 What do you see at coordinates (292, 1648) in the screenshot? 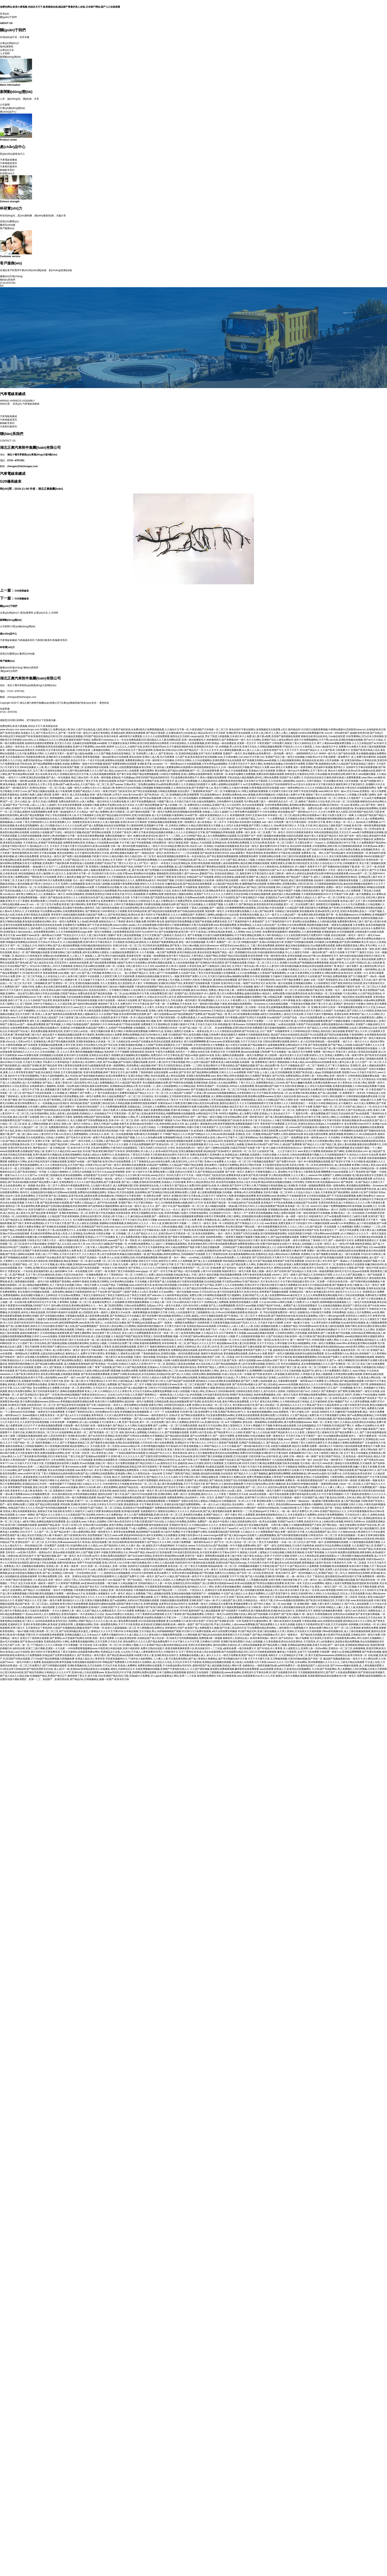
I see `国产AV色色,伊人青青青,伊人成影院九九,亚洲男人第一无码aⅴ网站` at bounding box center [292, 1648].